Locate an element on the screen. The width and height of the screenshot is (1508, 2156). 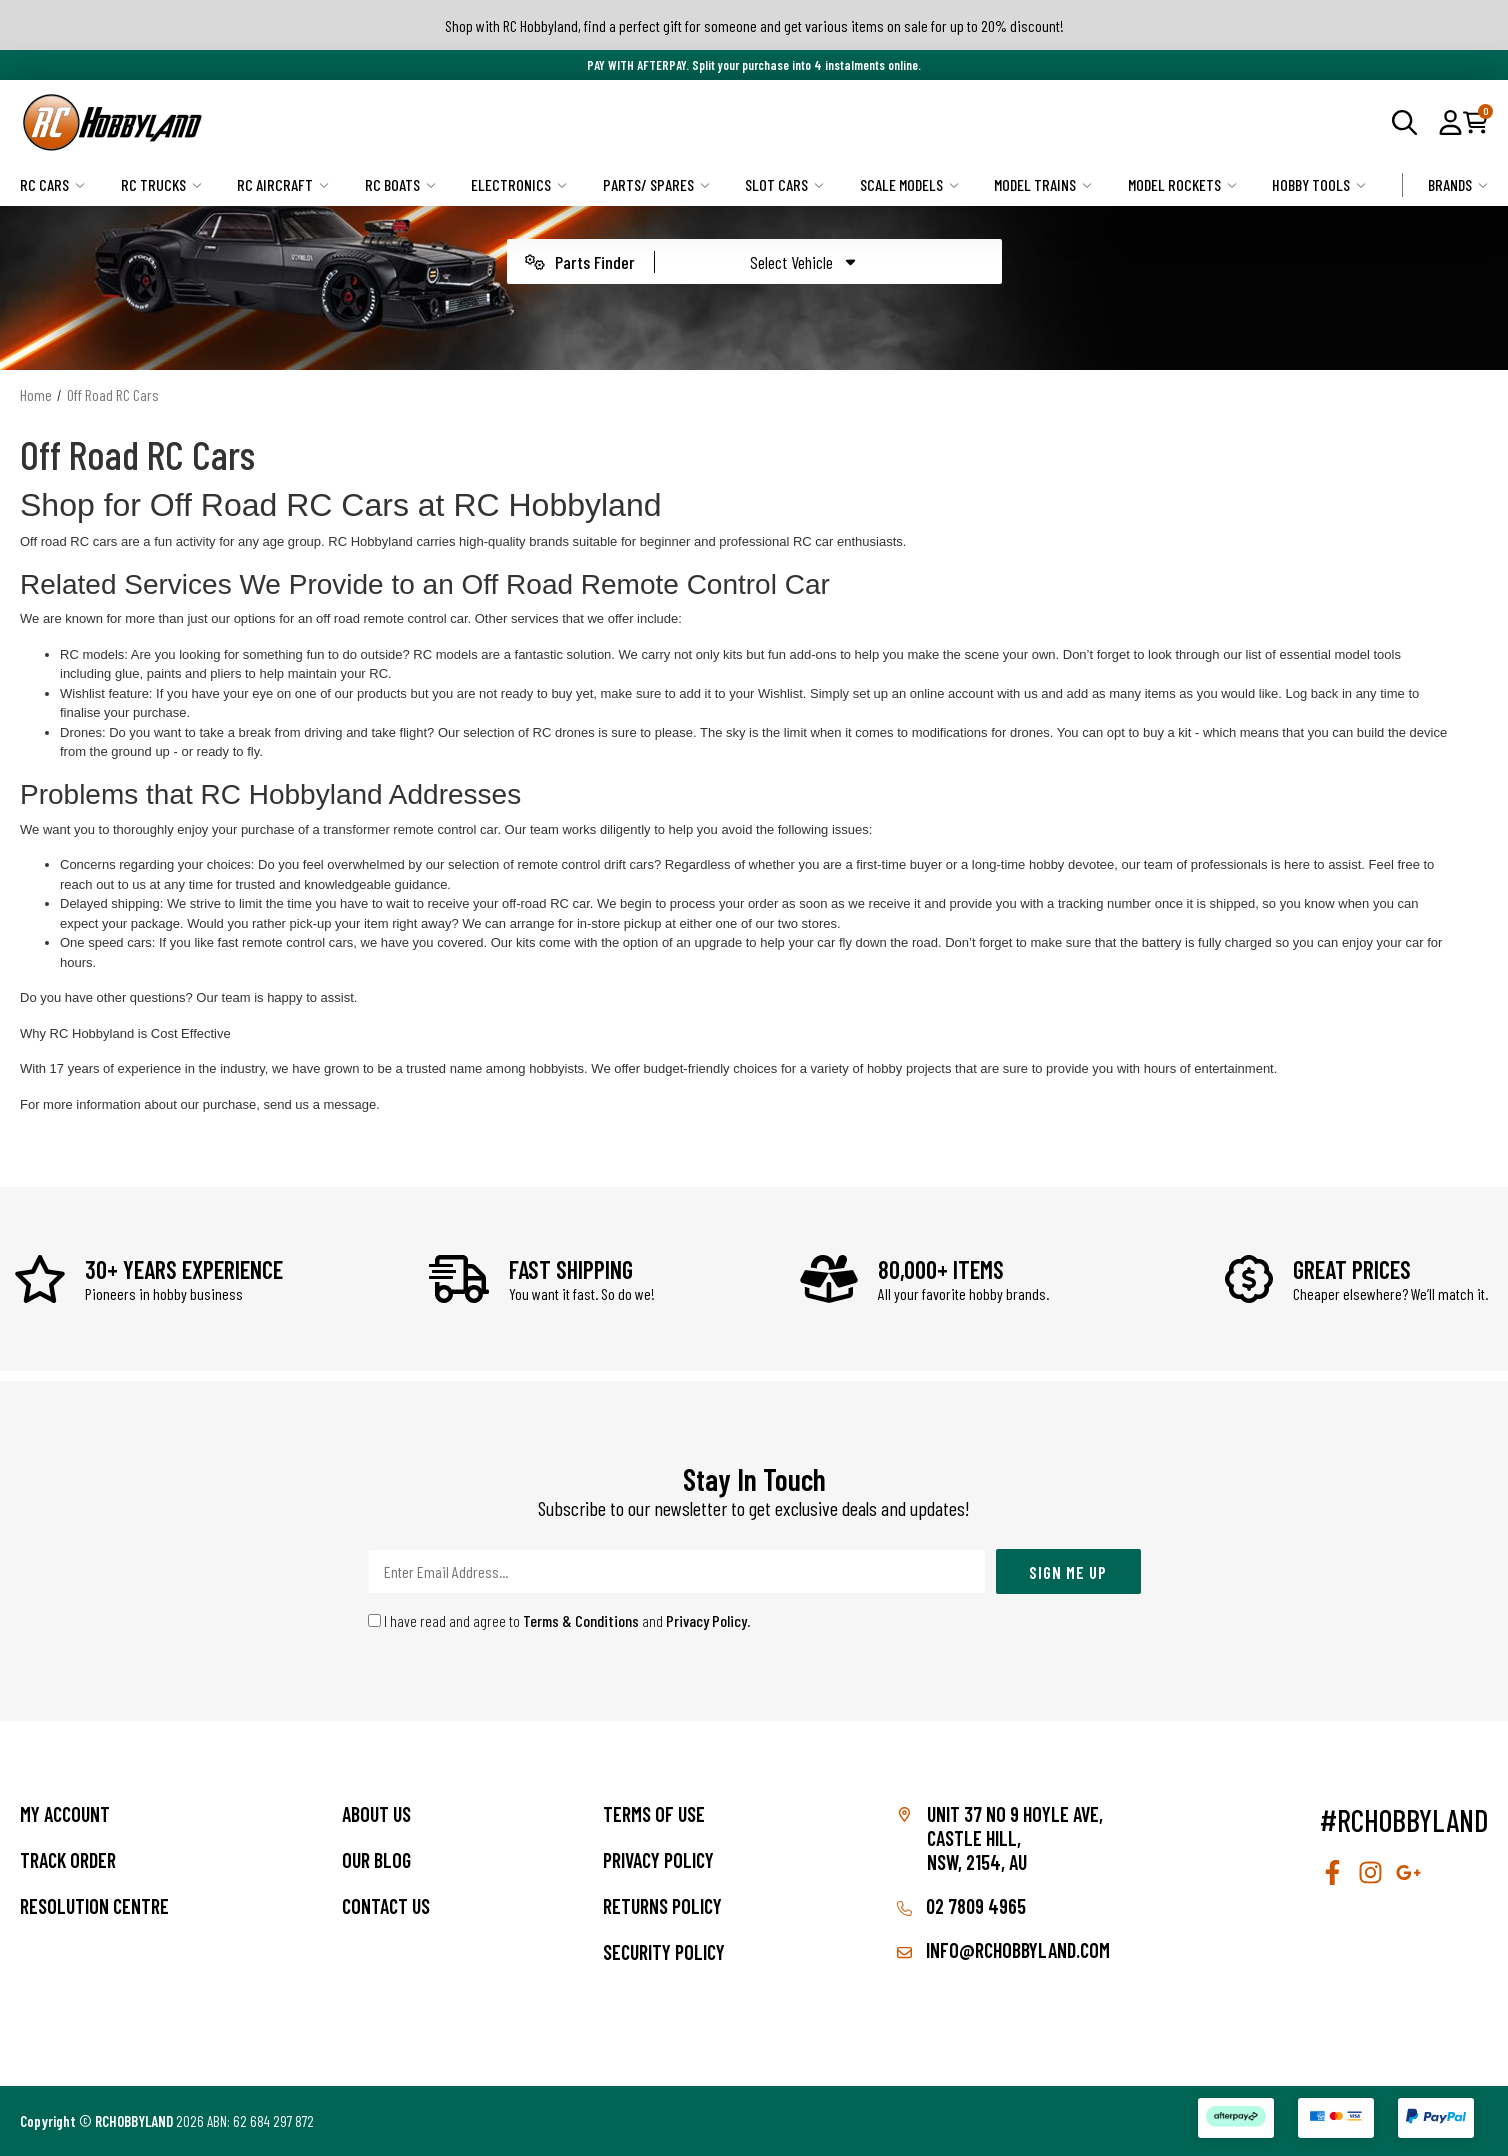
Parts/ Spares is located at coordinates (656, 184).